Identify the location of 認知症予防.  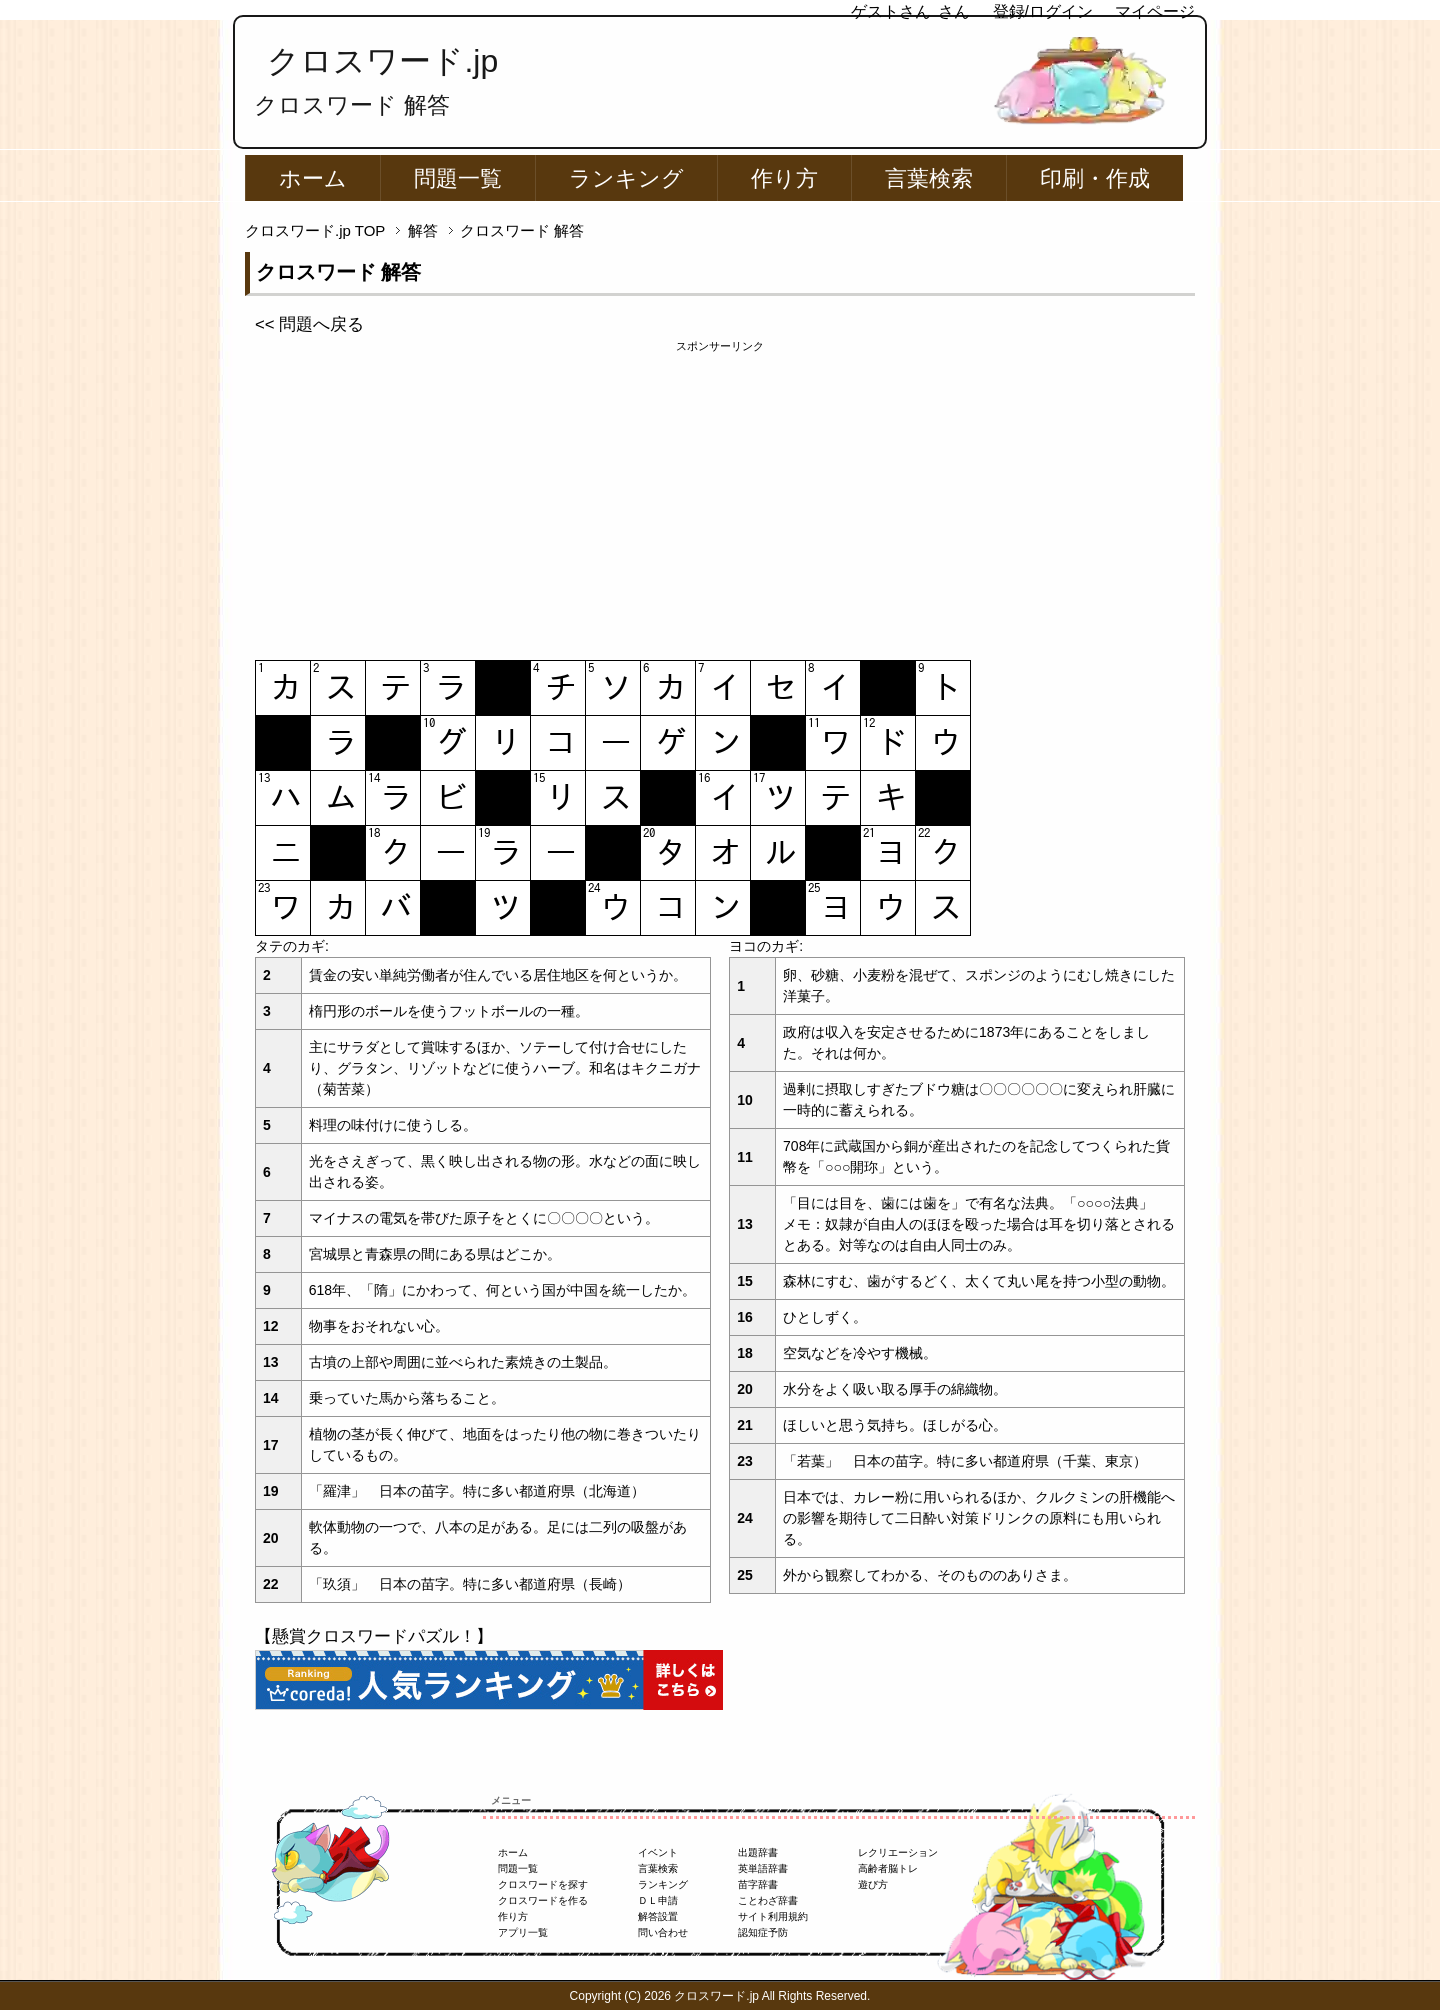
(763, 1932).